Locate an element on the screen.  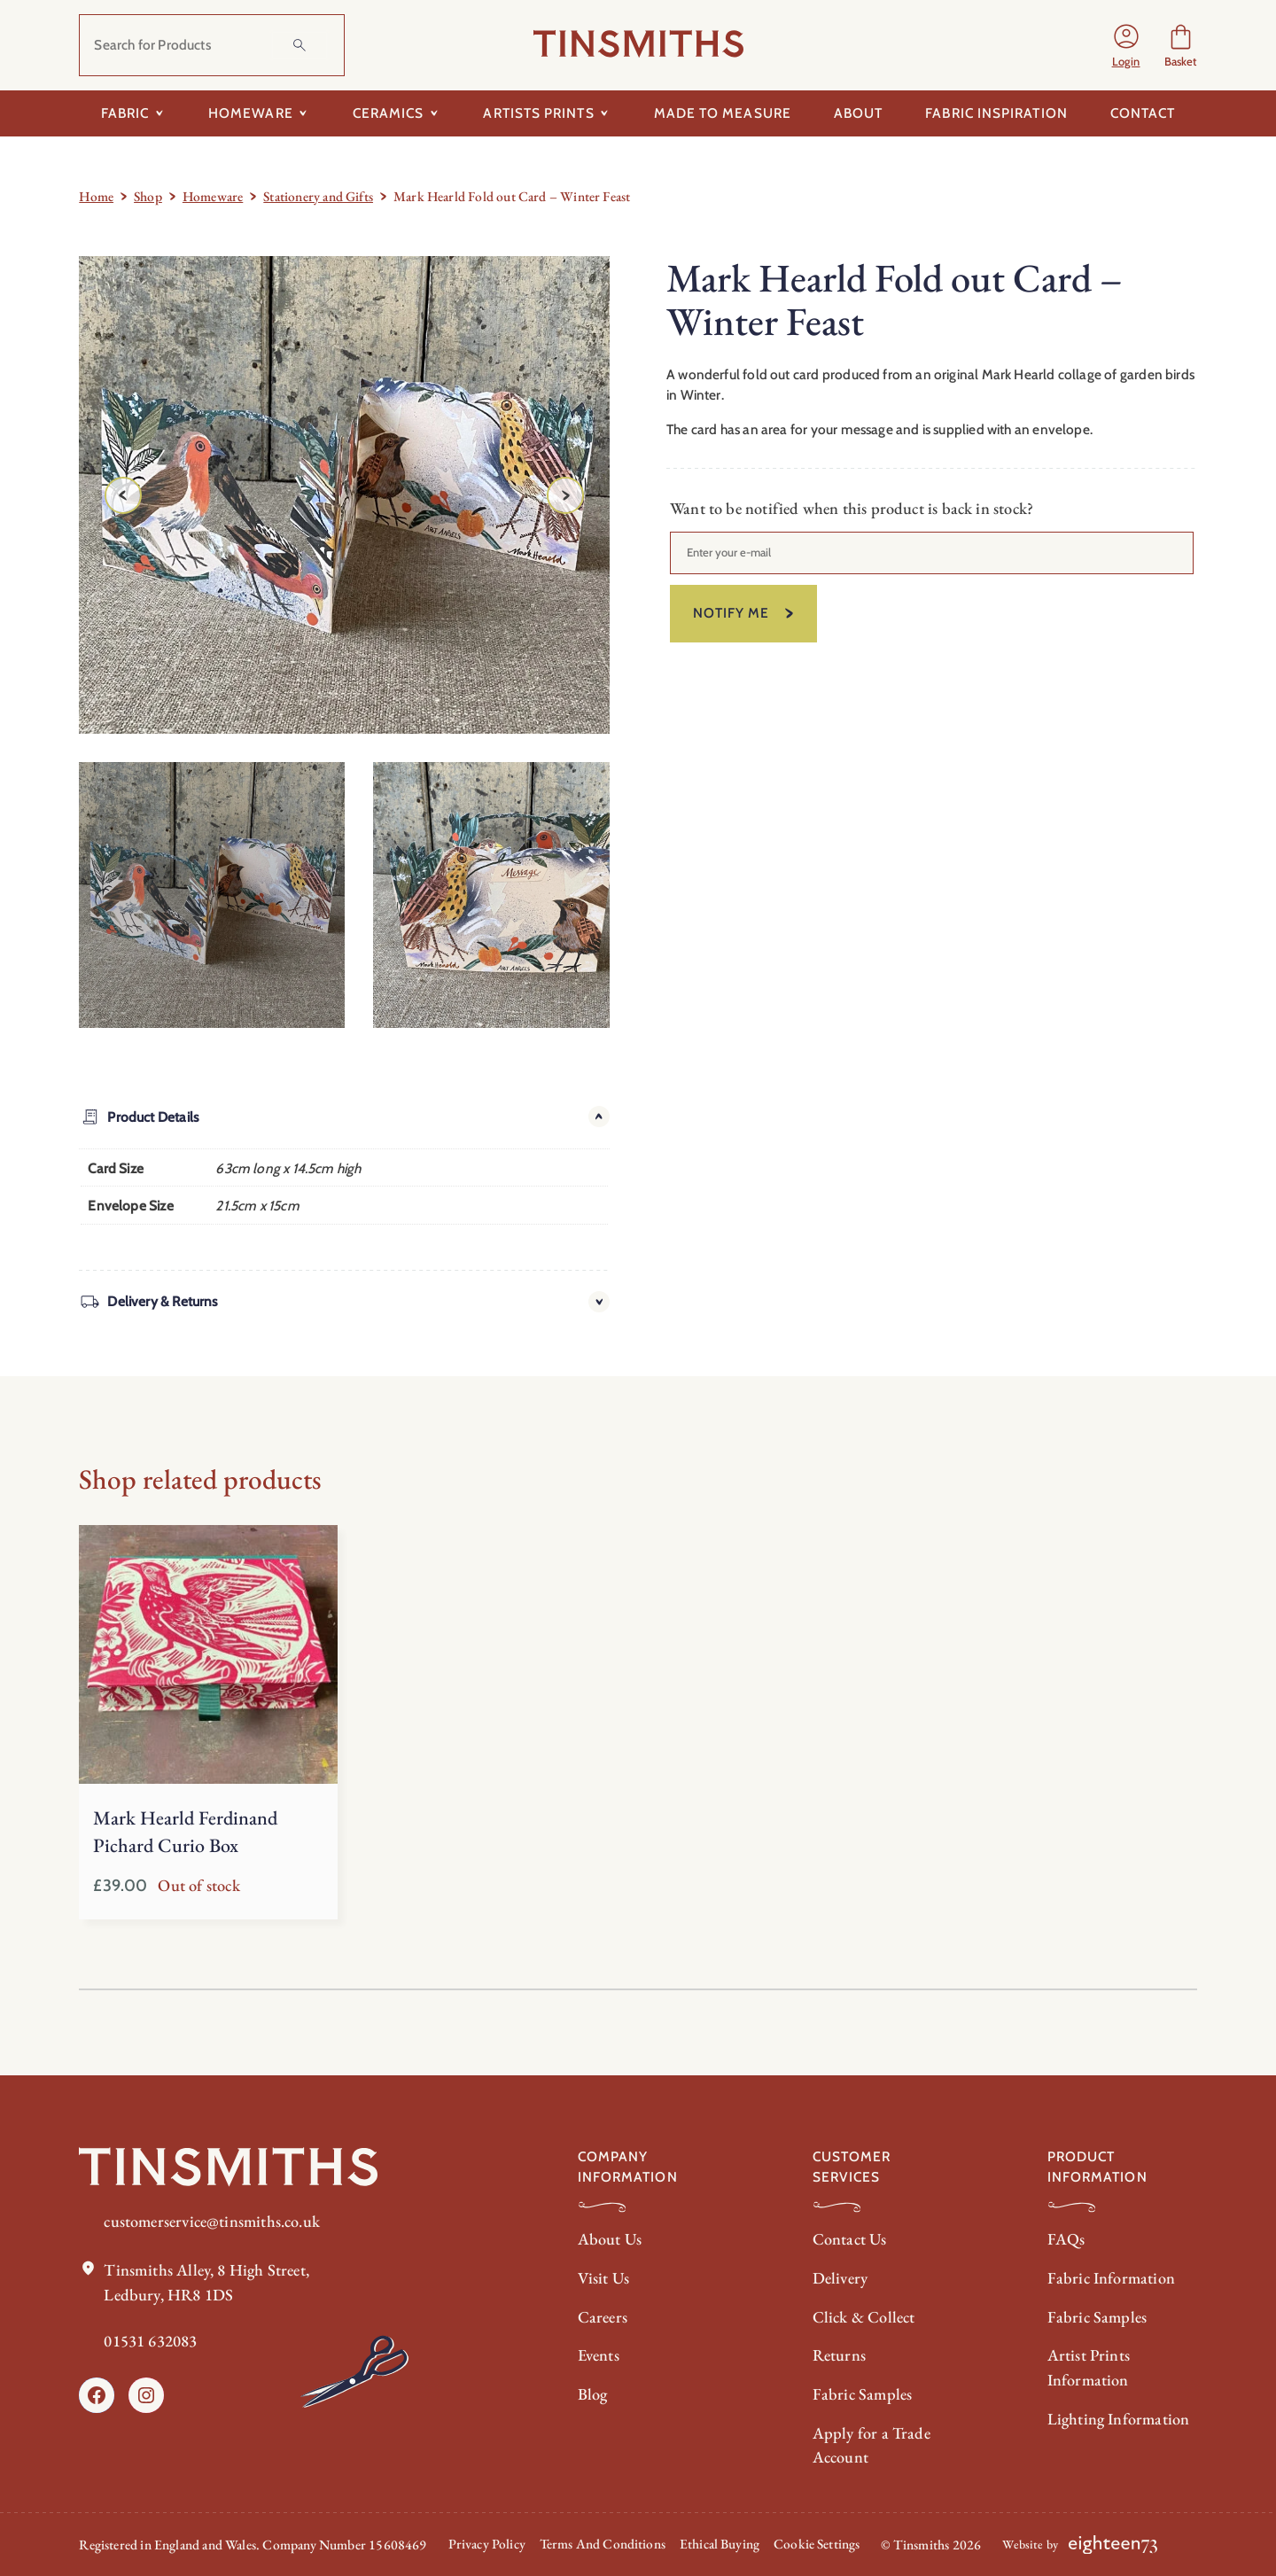
[option] is located at coordinates (506, 895).